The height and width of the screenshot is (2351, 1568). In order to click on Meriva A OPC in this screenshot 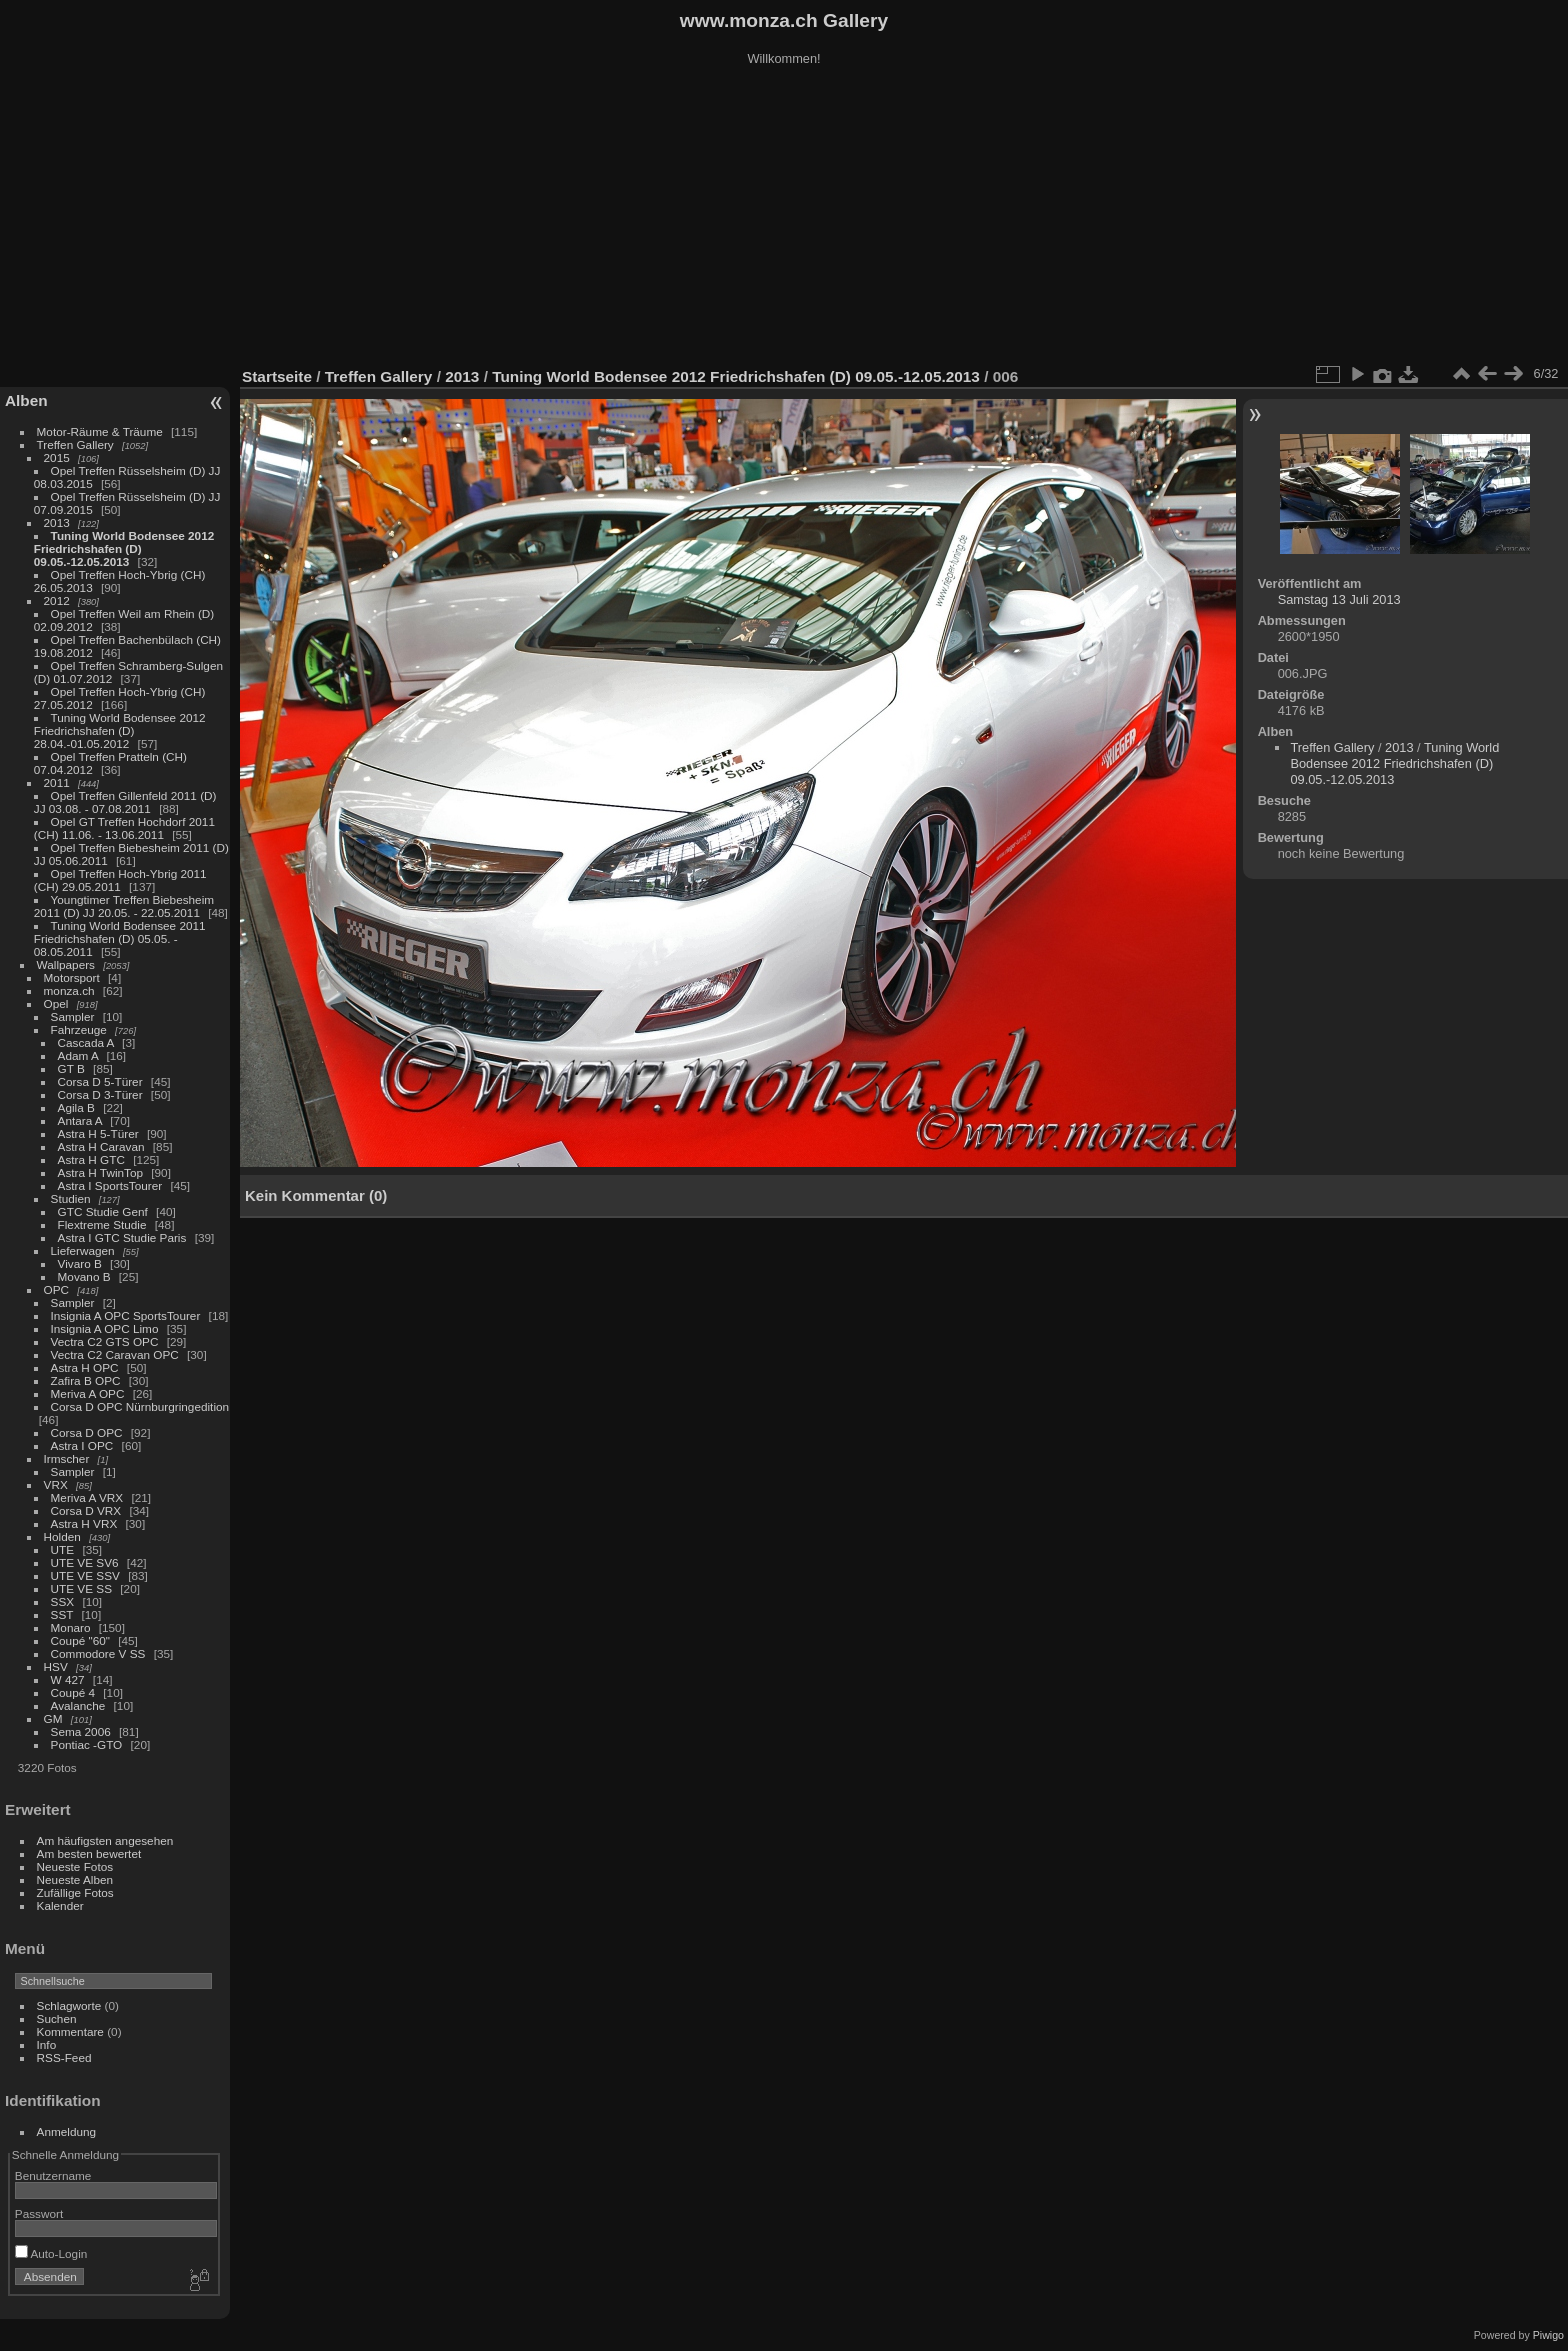, I will do `click(88, 1393)`.